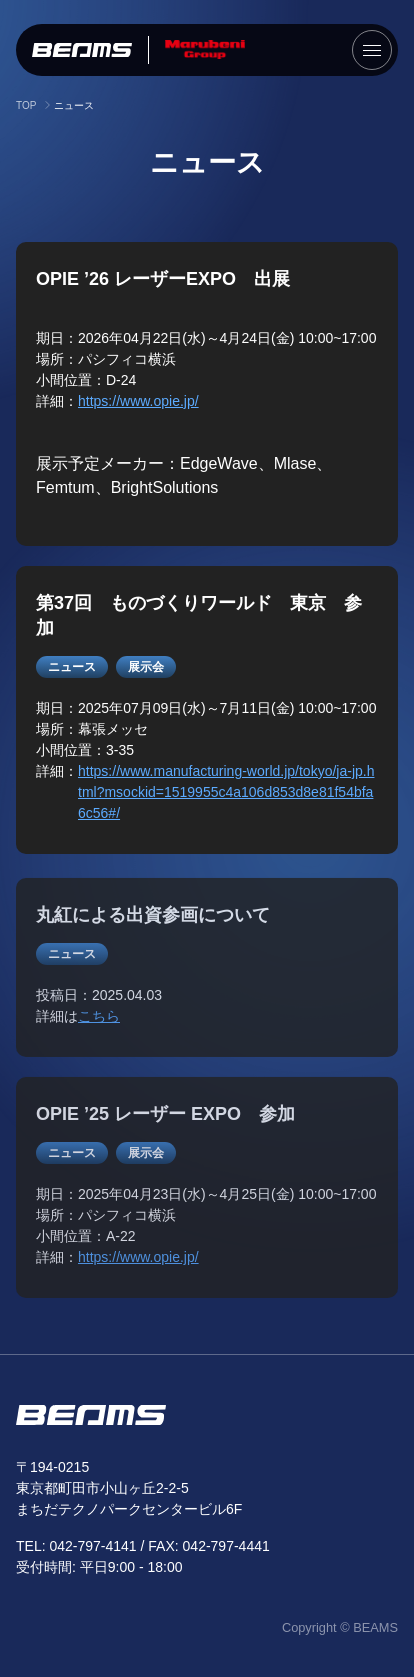  I want to click on 042-797-4141, so click(92, 1546).